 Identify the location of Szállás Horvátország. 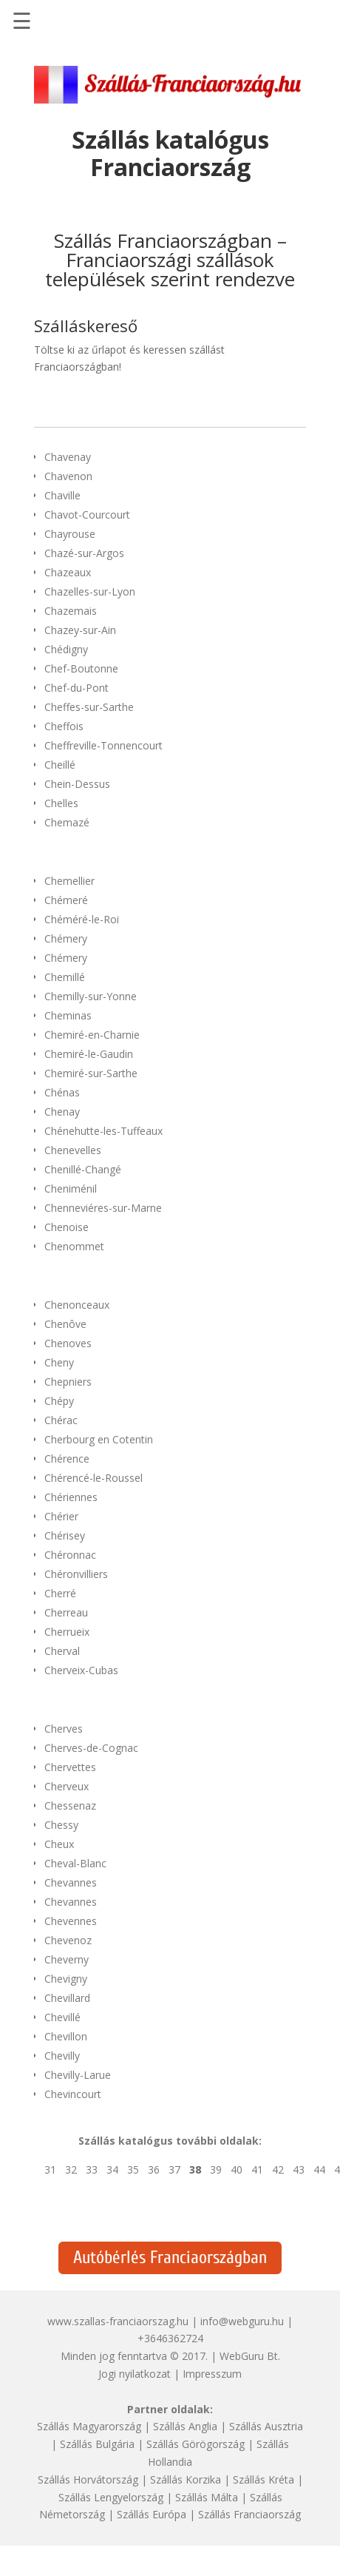
(88, 2479).